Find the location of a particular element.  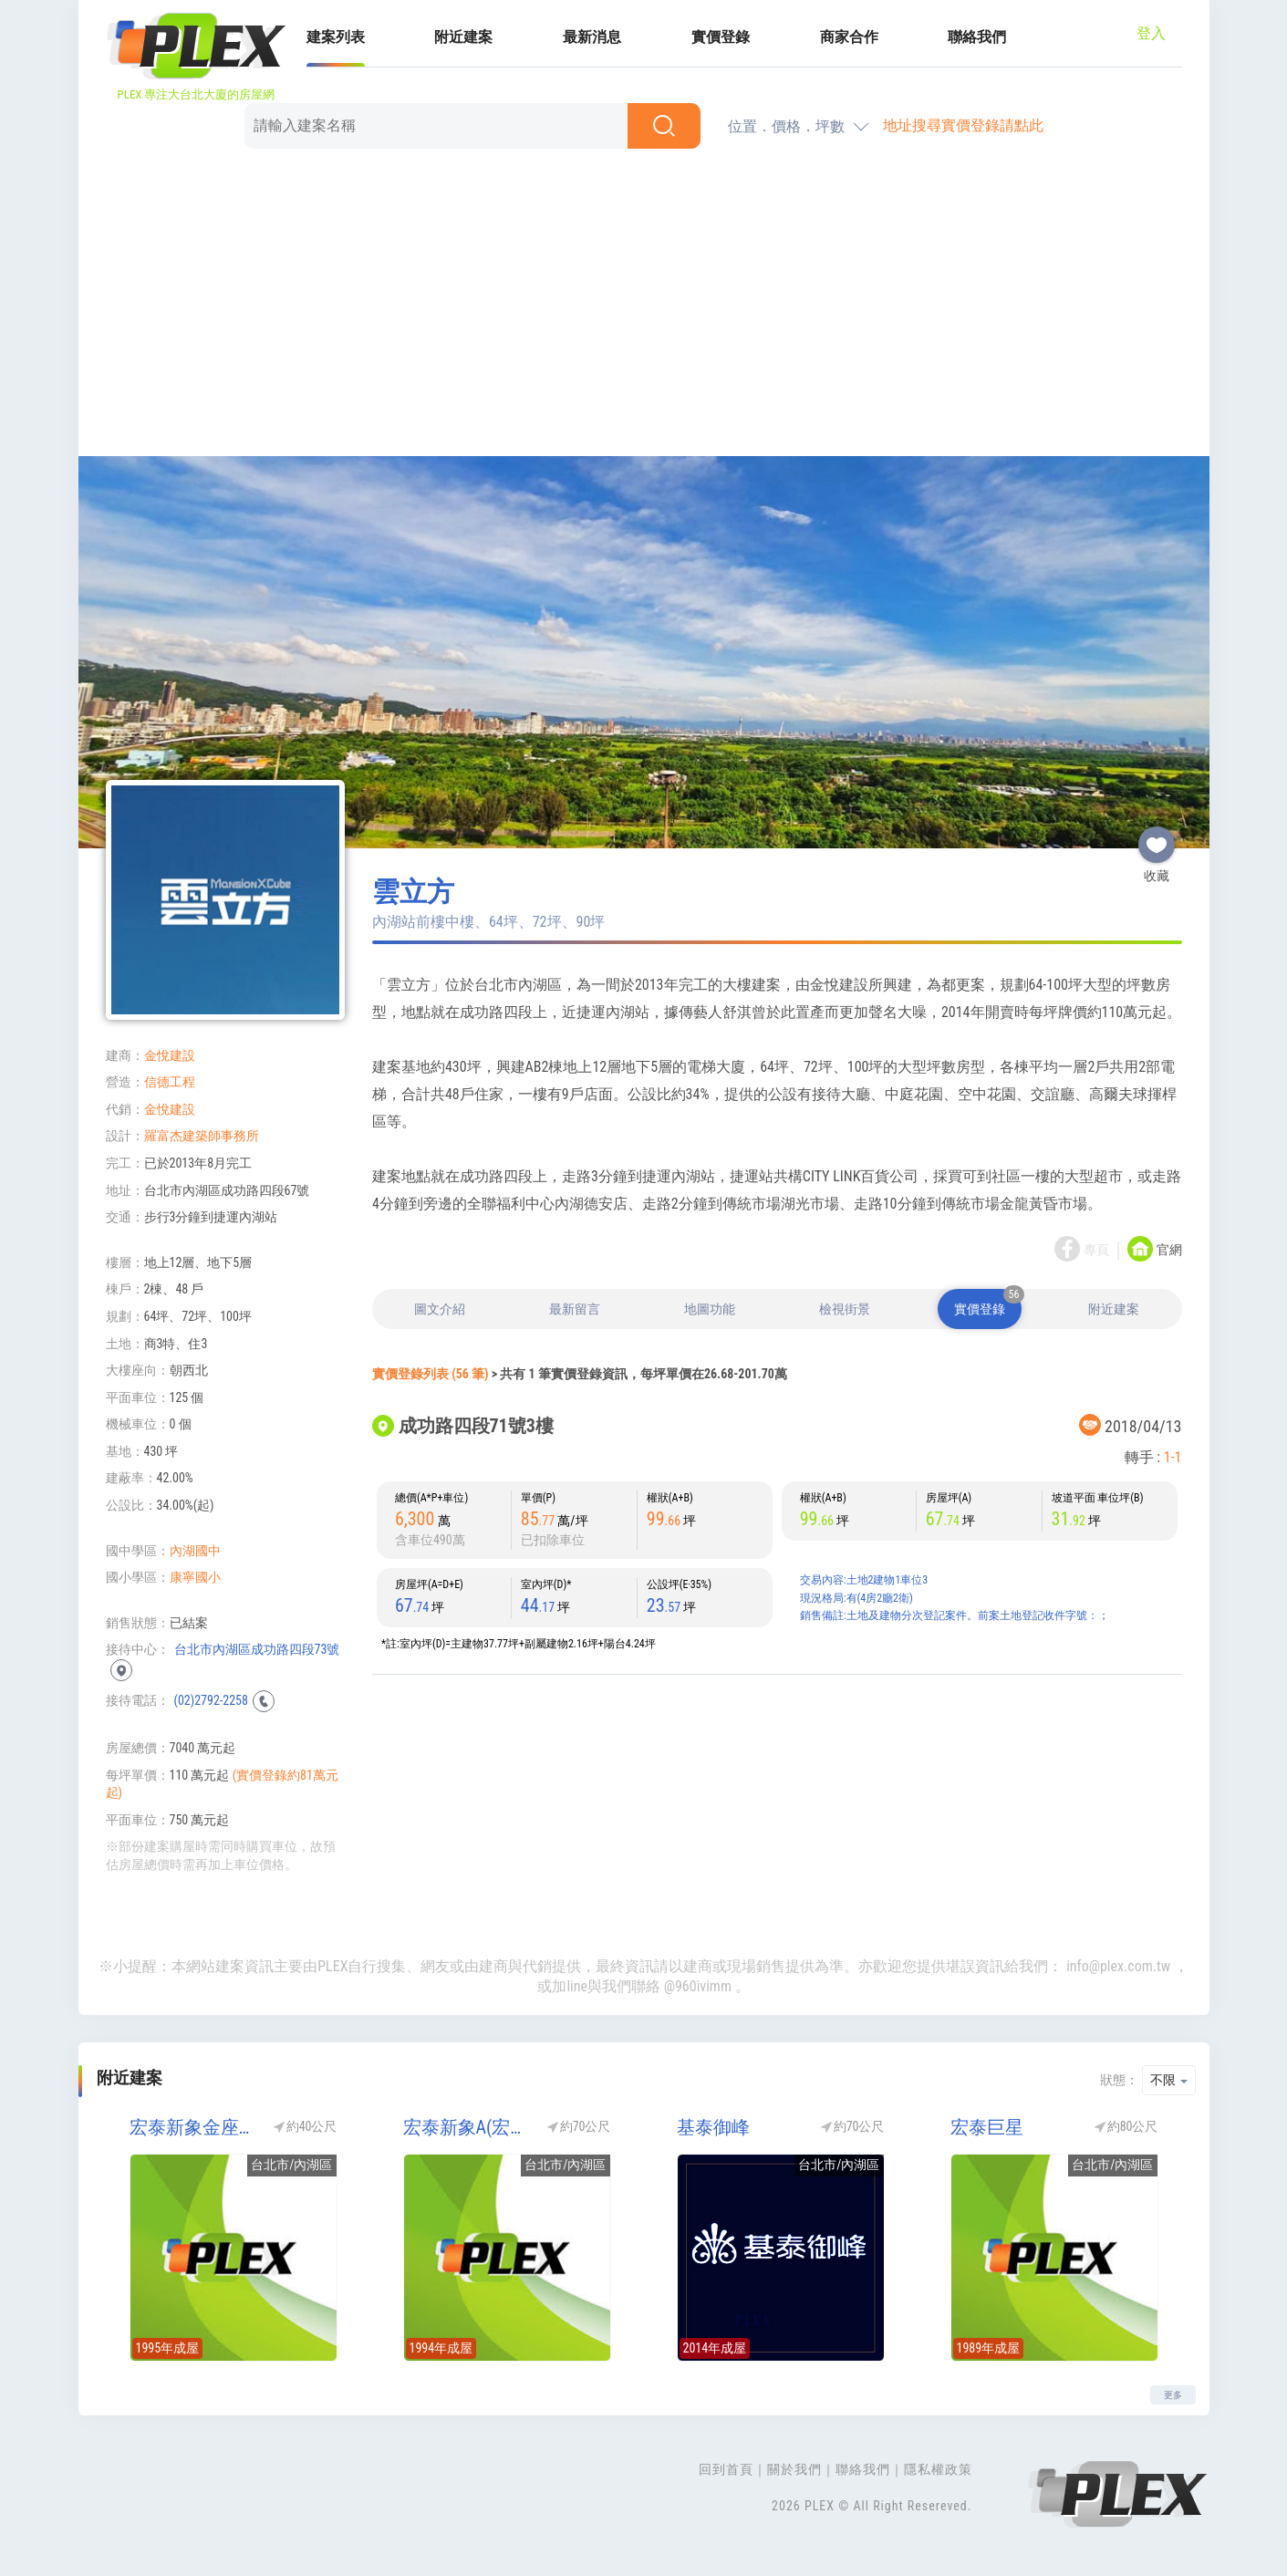

實價登錄列表 (56 筆) is located at coordinates (430, 1373).